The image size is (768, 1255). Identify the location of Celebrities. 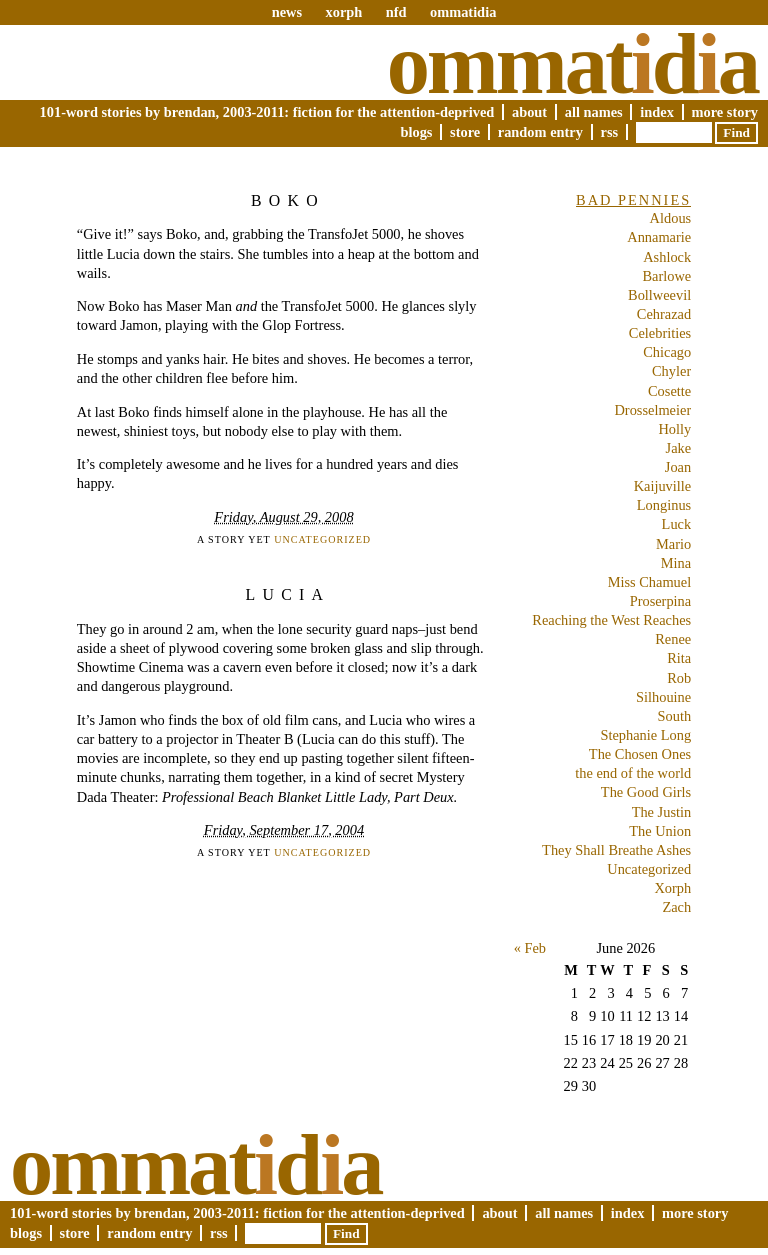
(660, 333).